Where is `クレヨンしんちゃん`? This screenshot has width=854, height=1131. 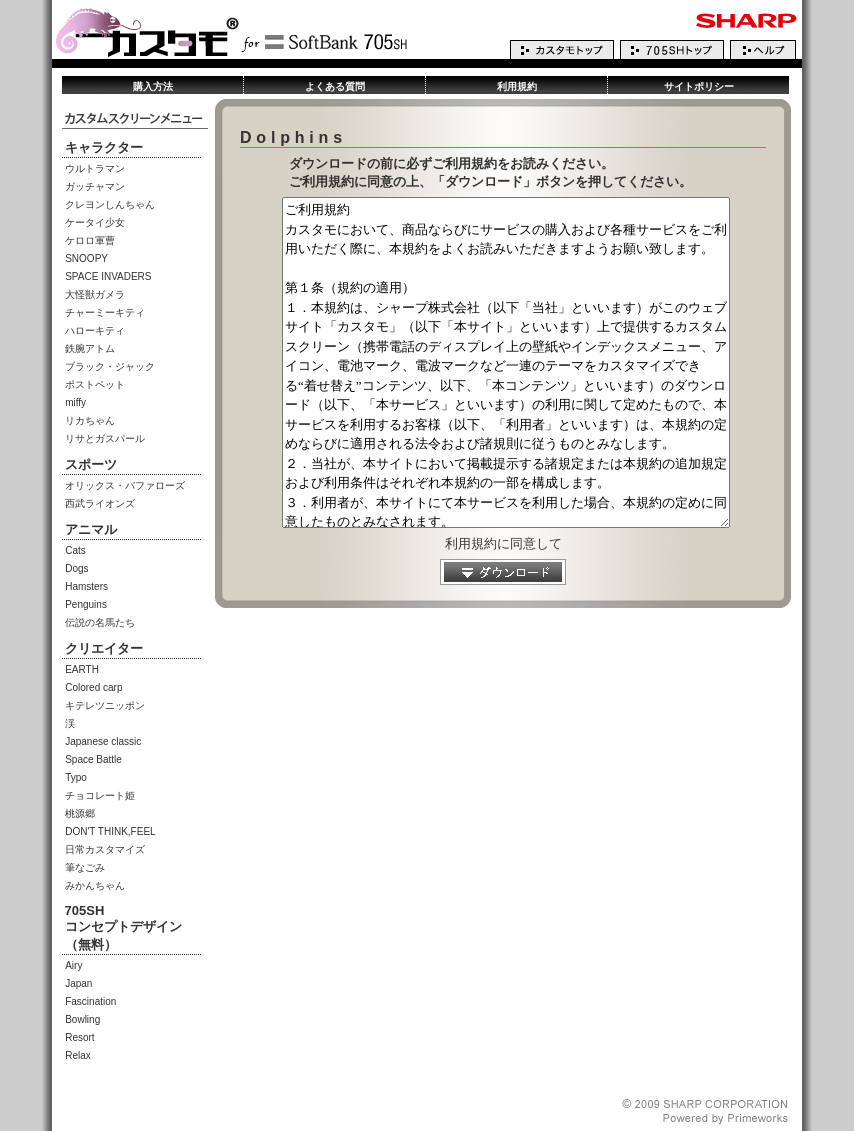 クレヨンしんちゃん is located at coordinates (110, 204).